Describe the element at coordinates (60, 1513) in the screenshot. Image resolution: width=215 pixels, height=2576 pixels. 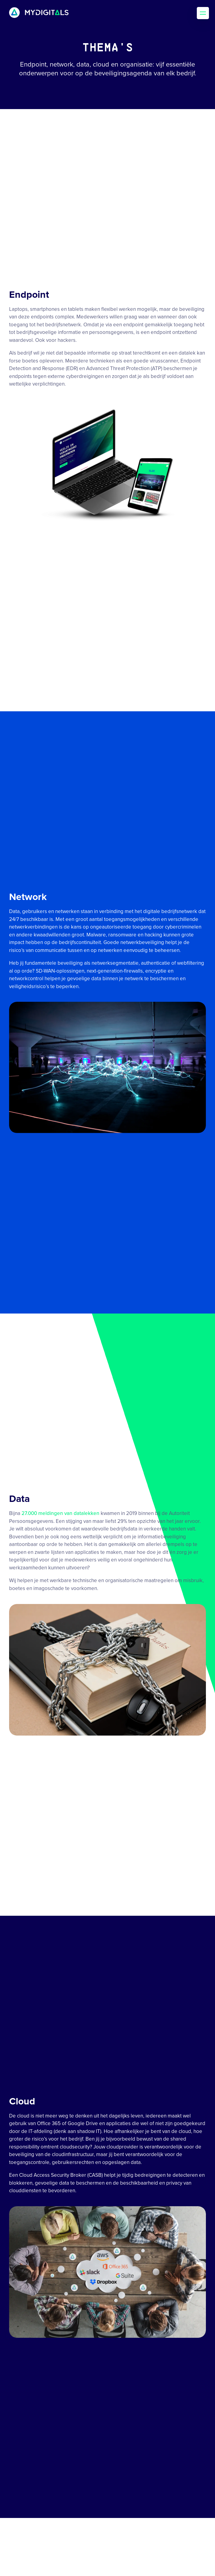
I see `27.000 meldingen van datalekken` at that location.